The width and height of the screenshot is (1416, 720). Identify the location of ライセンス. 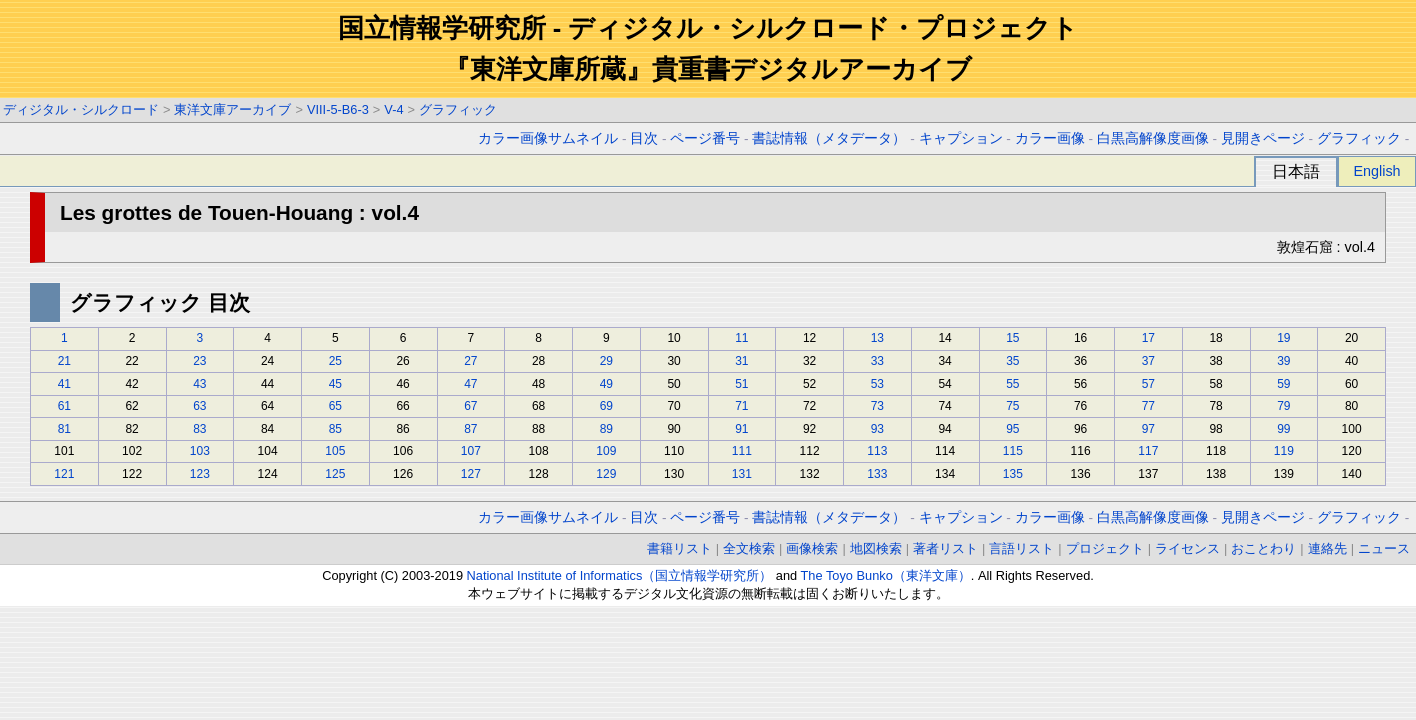
(1187, 548).